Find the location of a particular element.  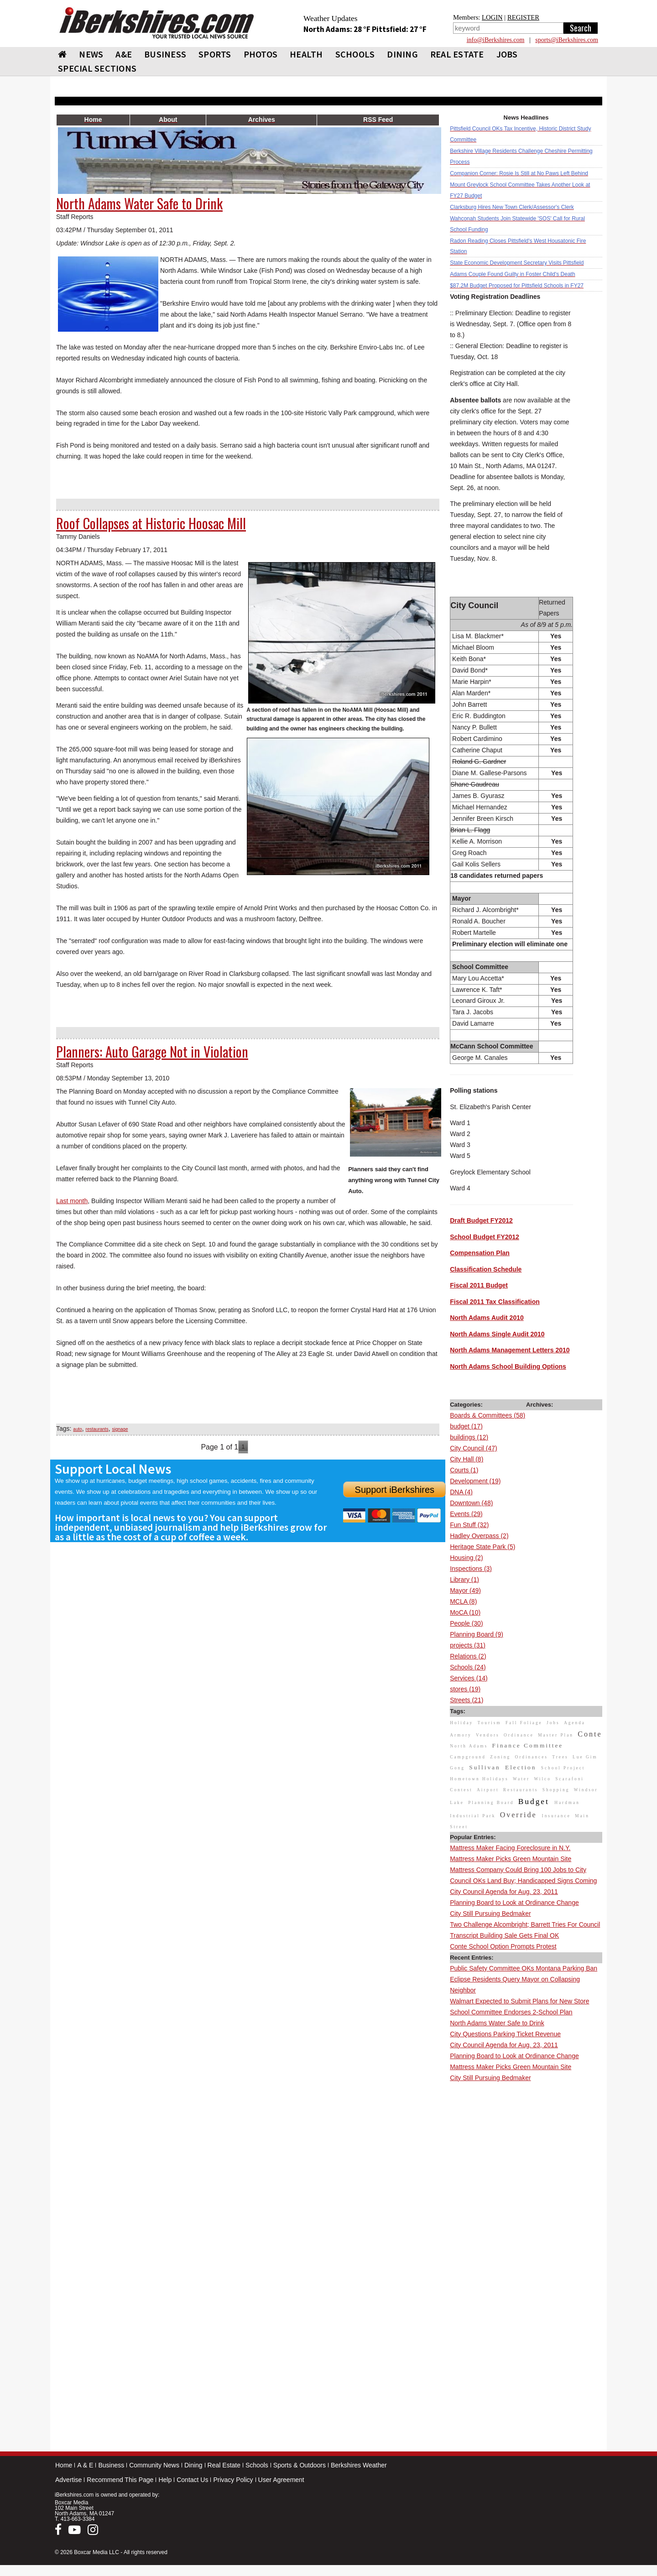

Public Safety Committee OKs Montana Parking Ban is located at coordinates (523, 1968).